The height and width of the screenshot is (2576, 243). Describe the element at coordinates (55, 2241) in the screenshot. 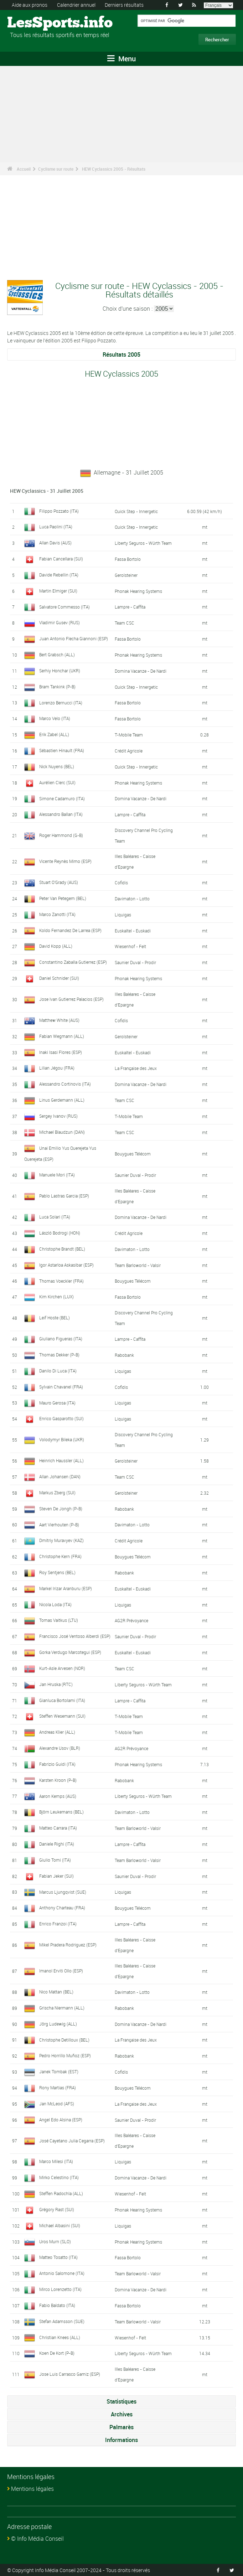

I see `Uros Murn (SLO)` at that location.